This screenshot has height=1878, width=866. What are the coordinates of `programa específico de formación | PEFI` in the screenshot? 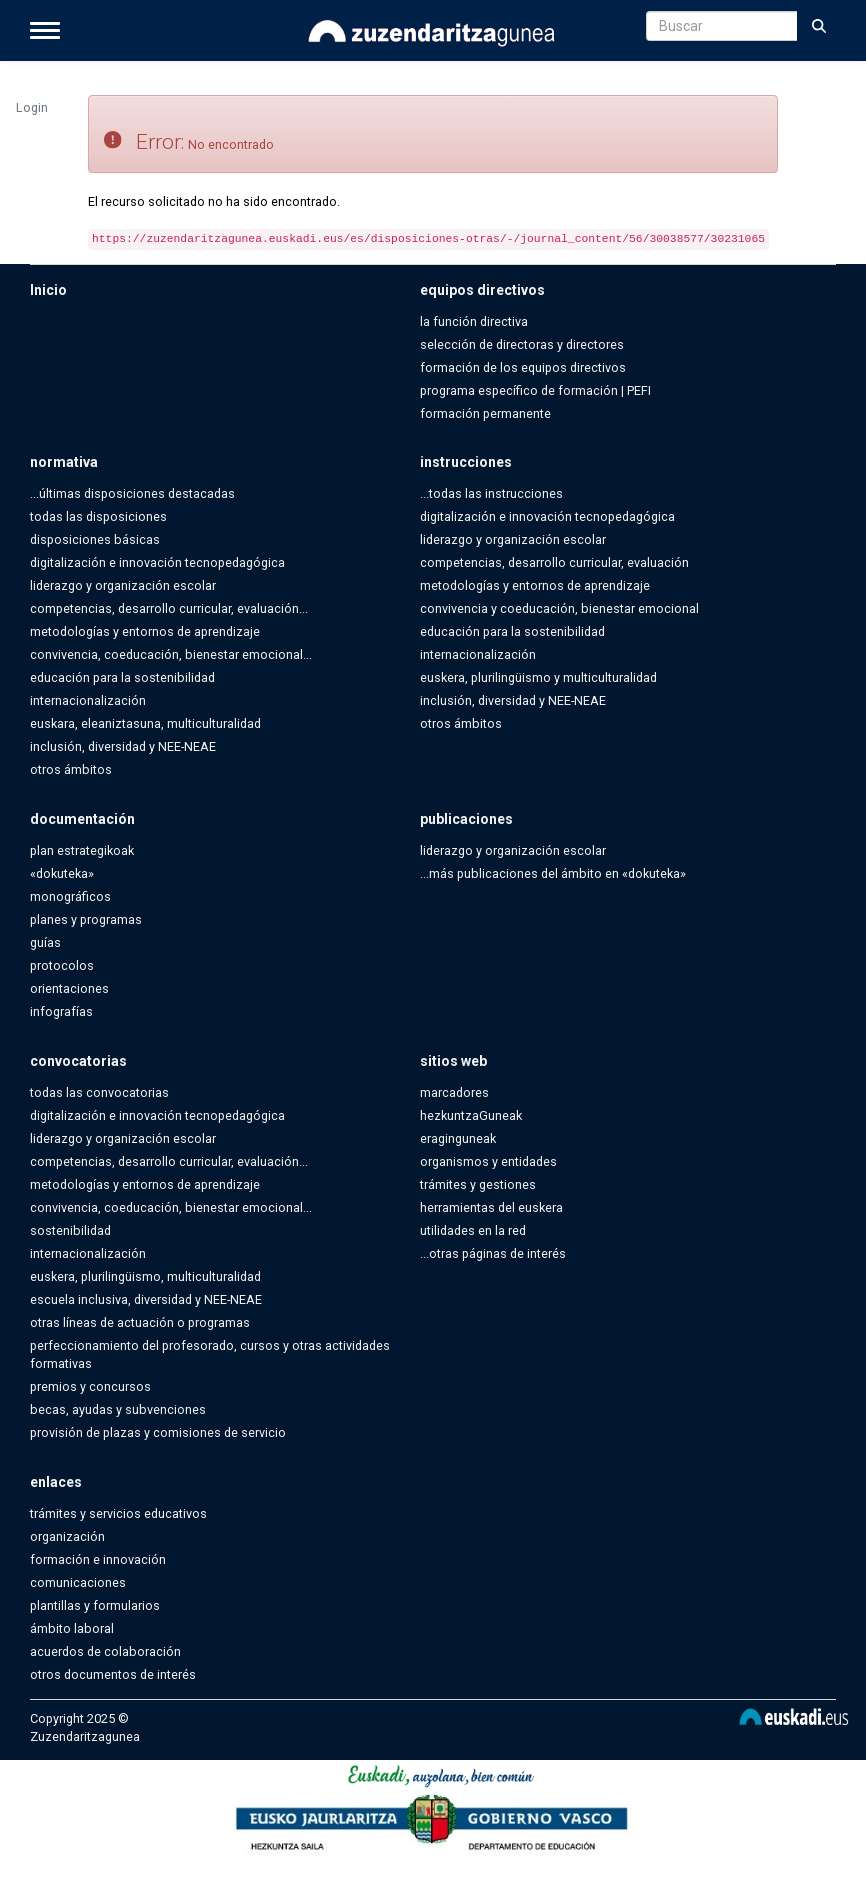 It's located at (535, 390).